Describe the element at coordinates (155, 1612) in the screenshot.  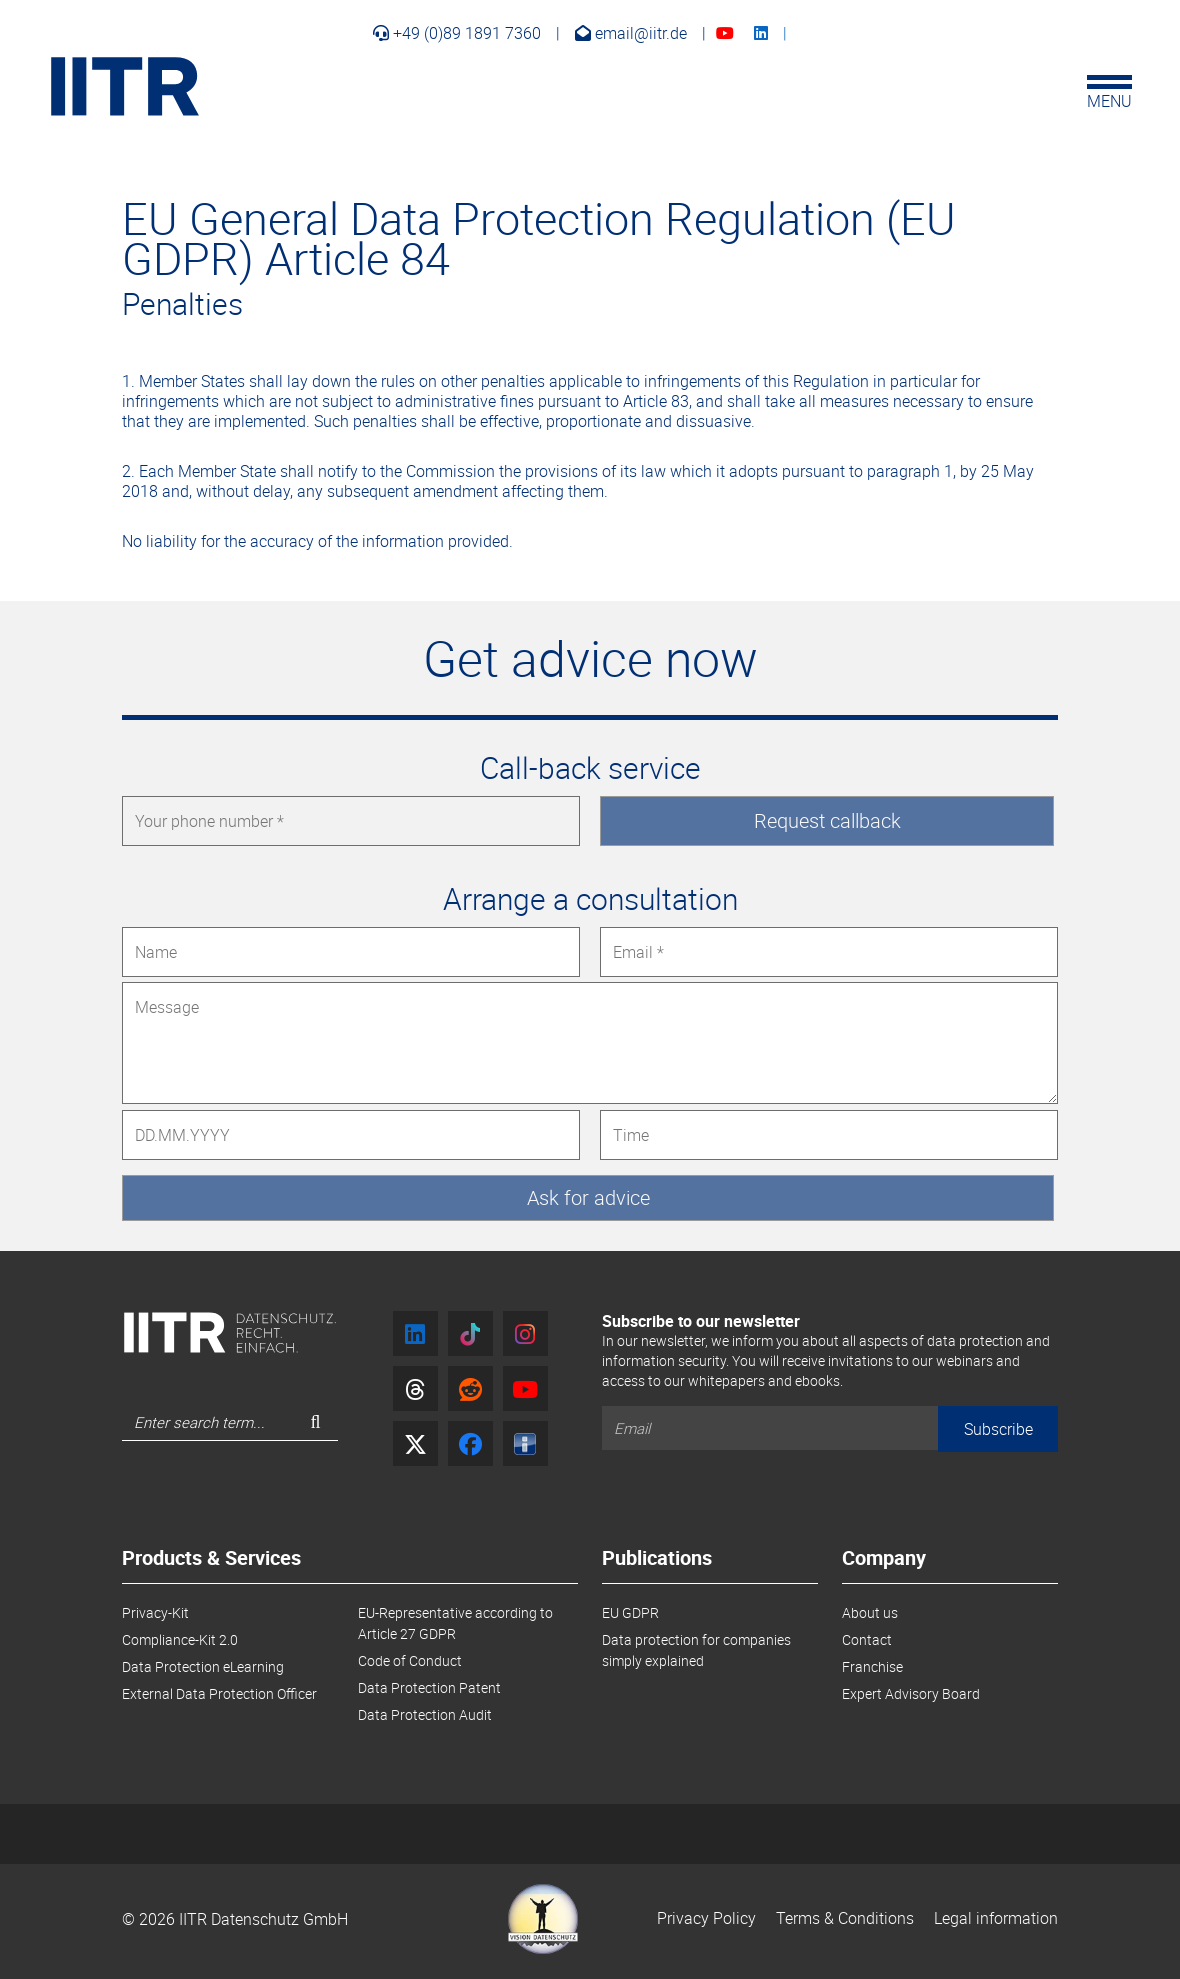
I see `Privacy-Kit` at that location.